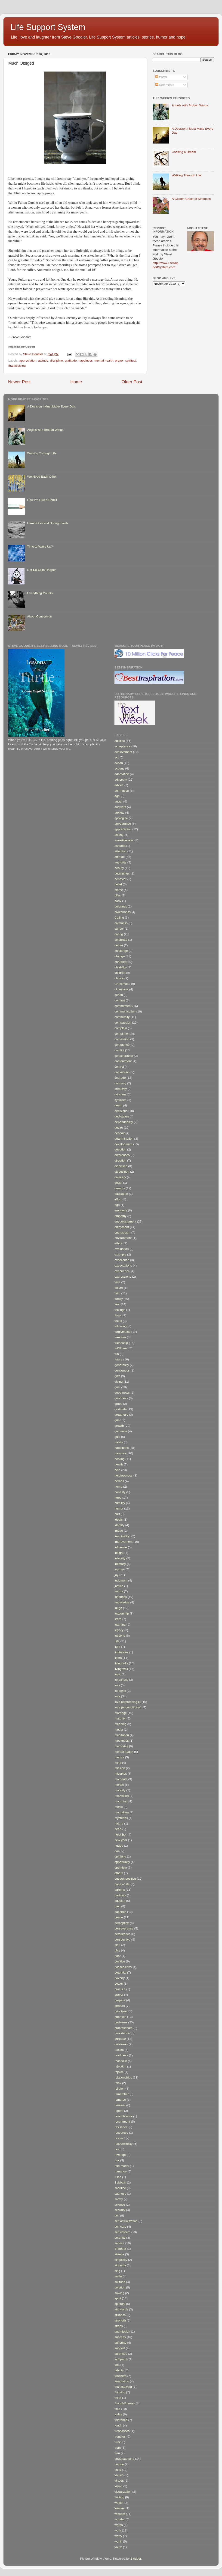  I want to click on vision, so click(118, 2486).